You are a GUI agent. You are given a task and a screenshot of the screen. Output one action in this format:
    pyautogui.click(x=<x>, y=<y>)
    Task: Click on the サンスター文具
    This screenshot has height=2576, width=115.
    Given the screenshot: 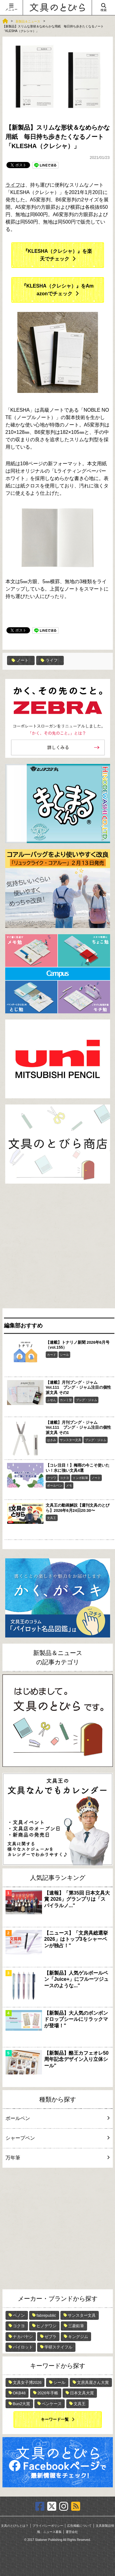 What is the action you would take?
    pyautogui.click(x=70, y=1440)
    